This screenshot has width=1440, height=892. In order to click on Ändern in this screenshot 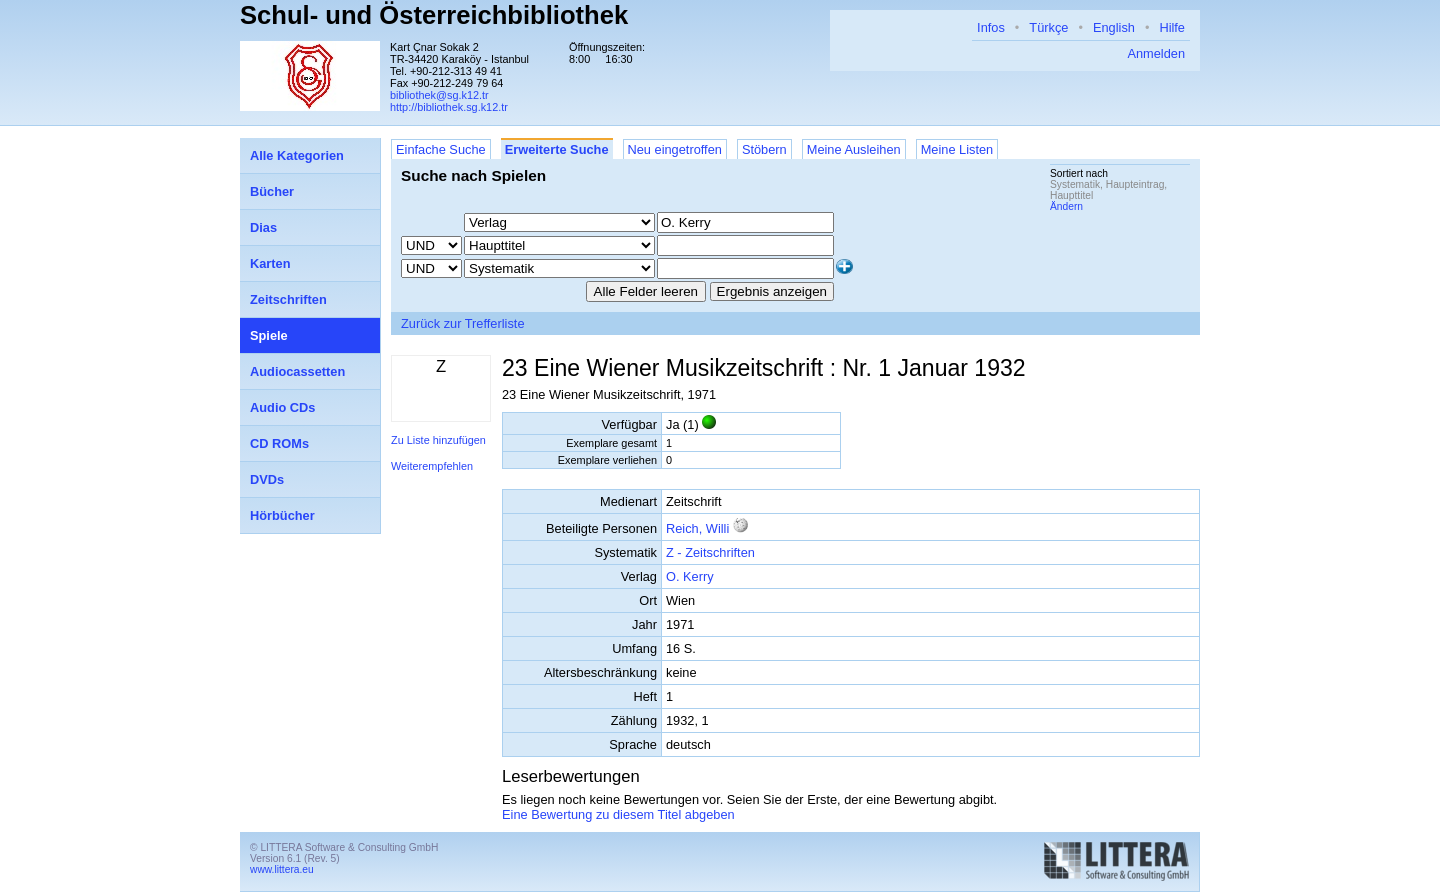, I will do `click(1066, 206)`.